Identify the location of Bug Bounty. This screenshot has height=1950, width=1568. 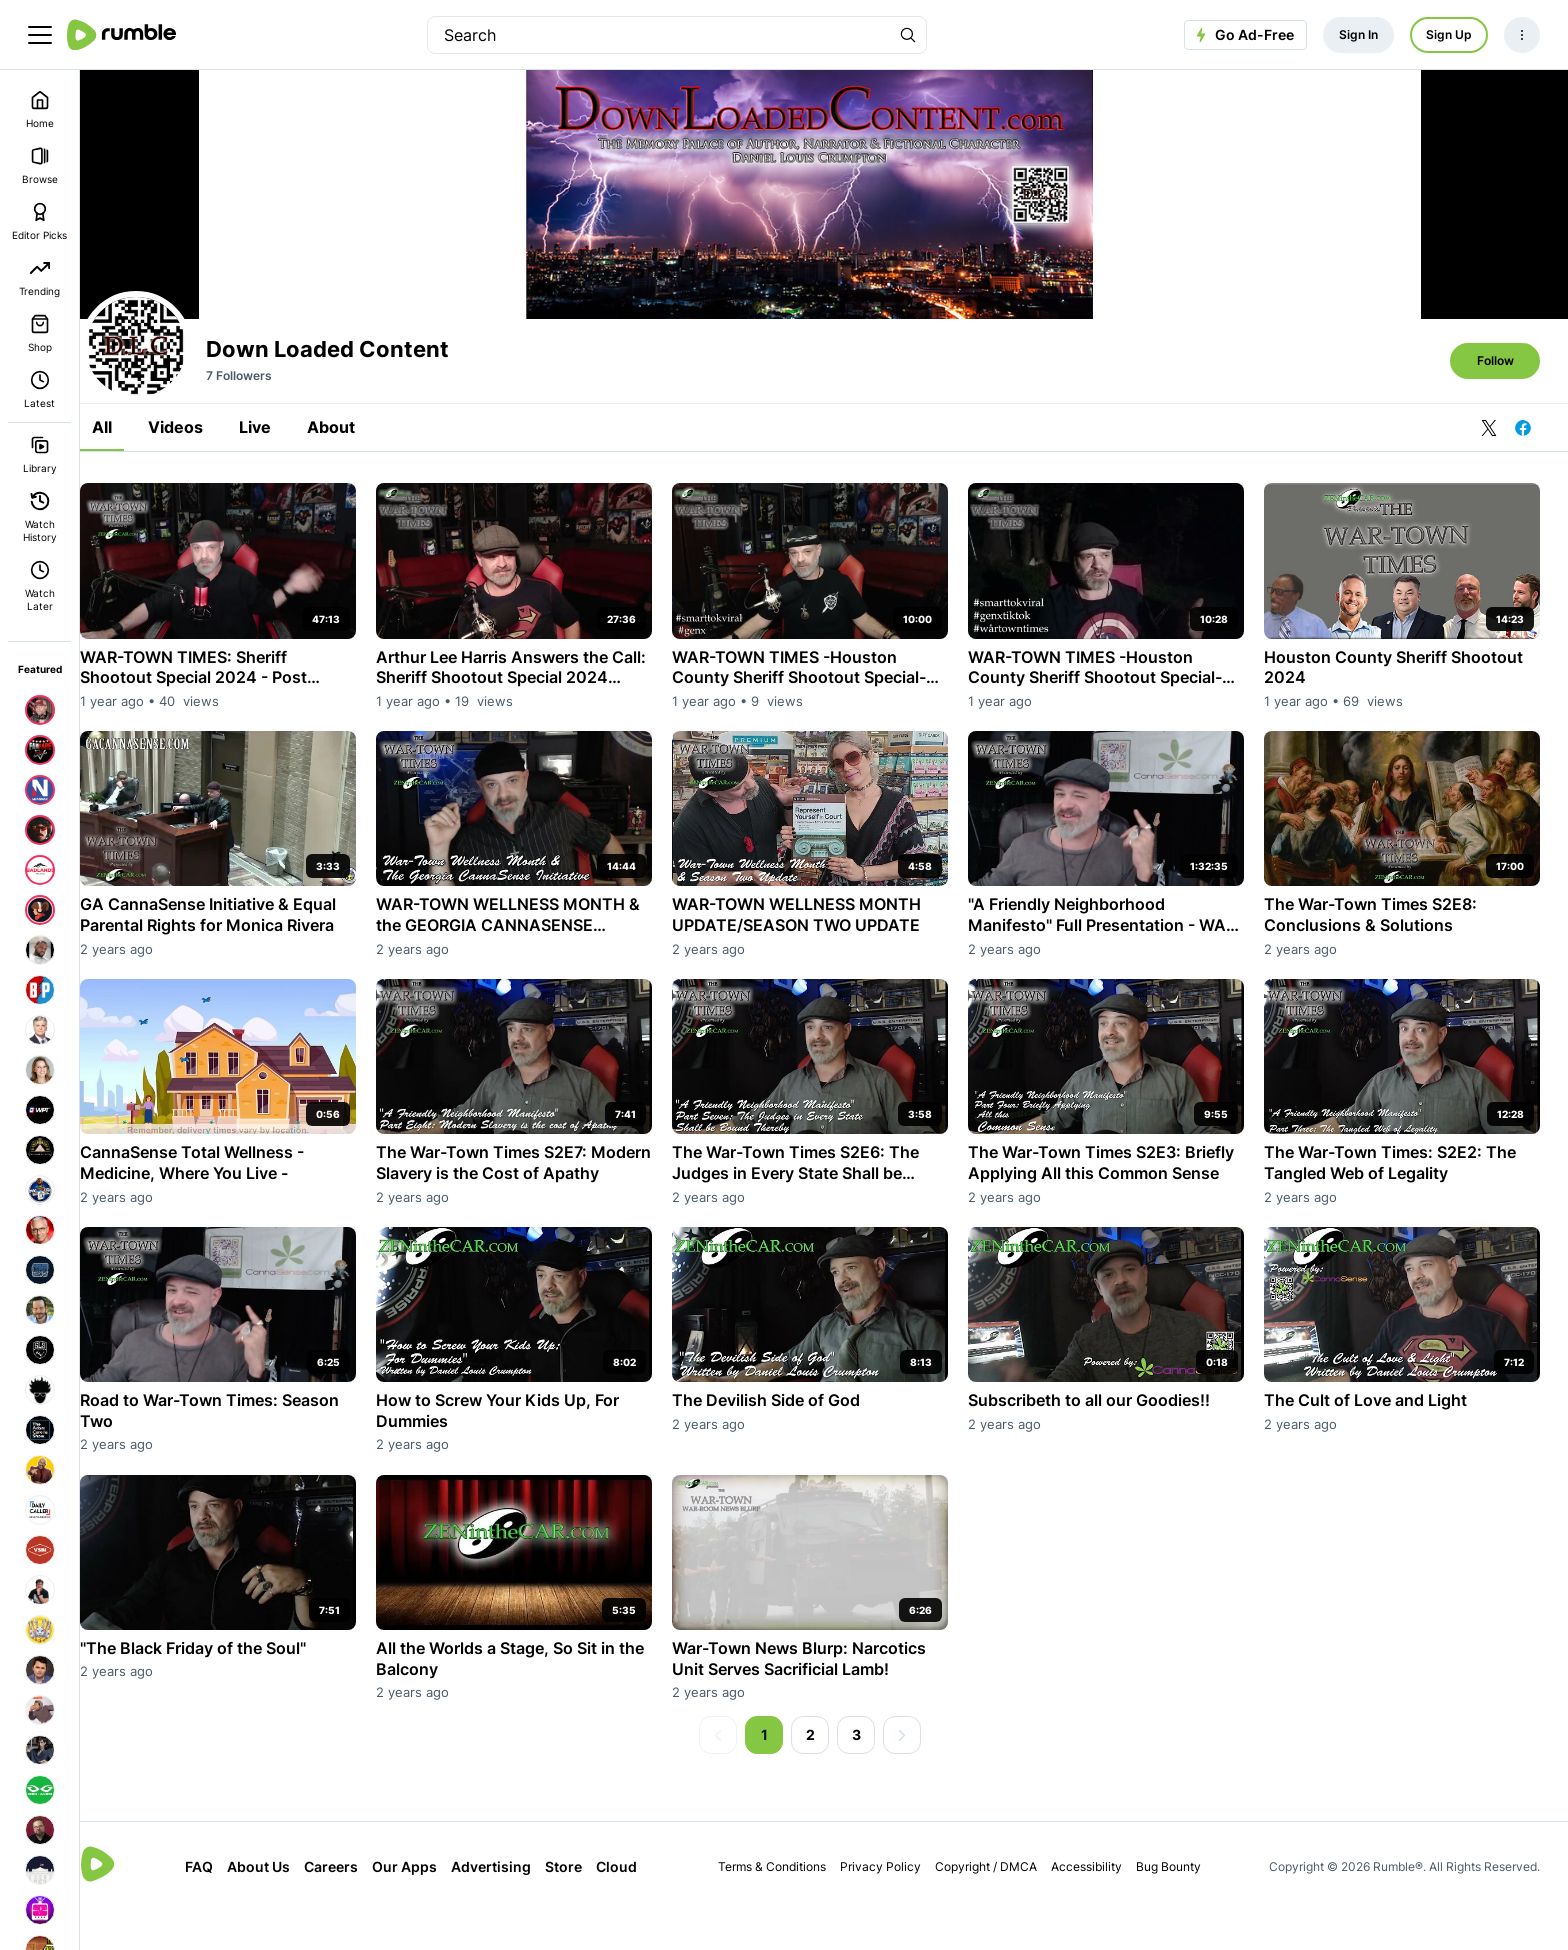
(1178, 1905).